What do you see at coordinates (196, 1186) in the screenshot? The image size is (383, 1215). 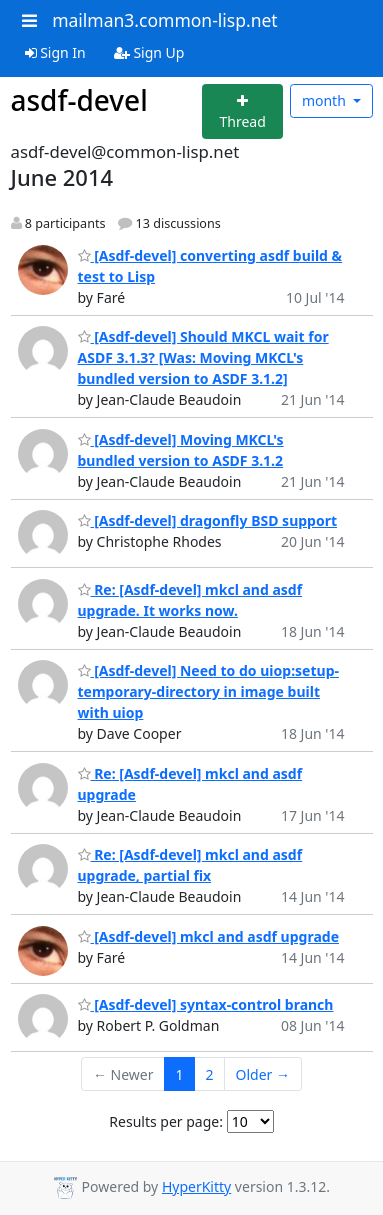 I see `HyperKitty` at bounding box center [196, 1186].